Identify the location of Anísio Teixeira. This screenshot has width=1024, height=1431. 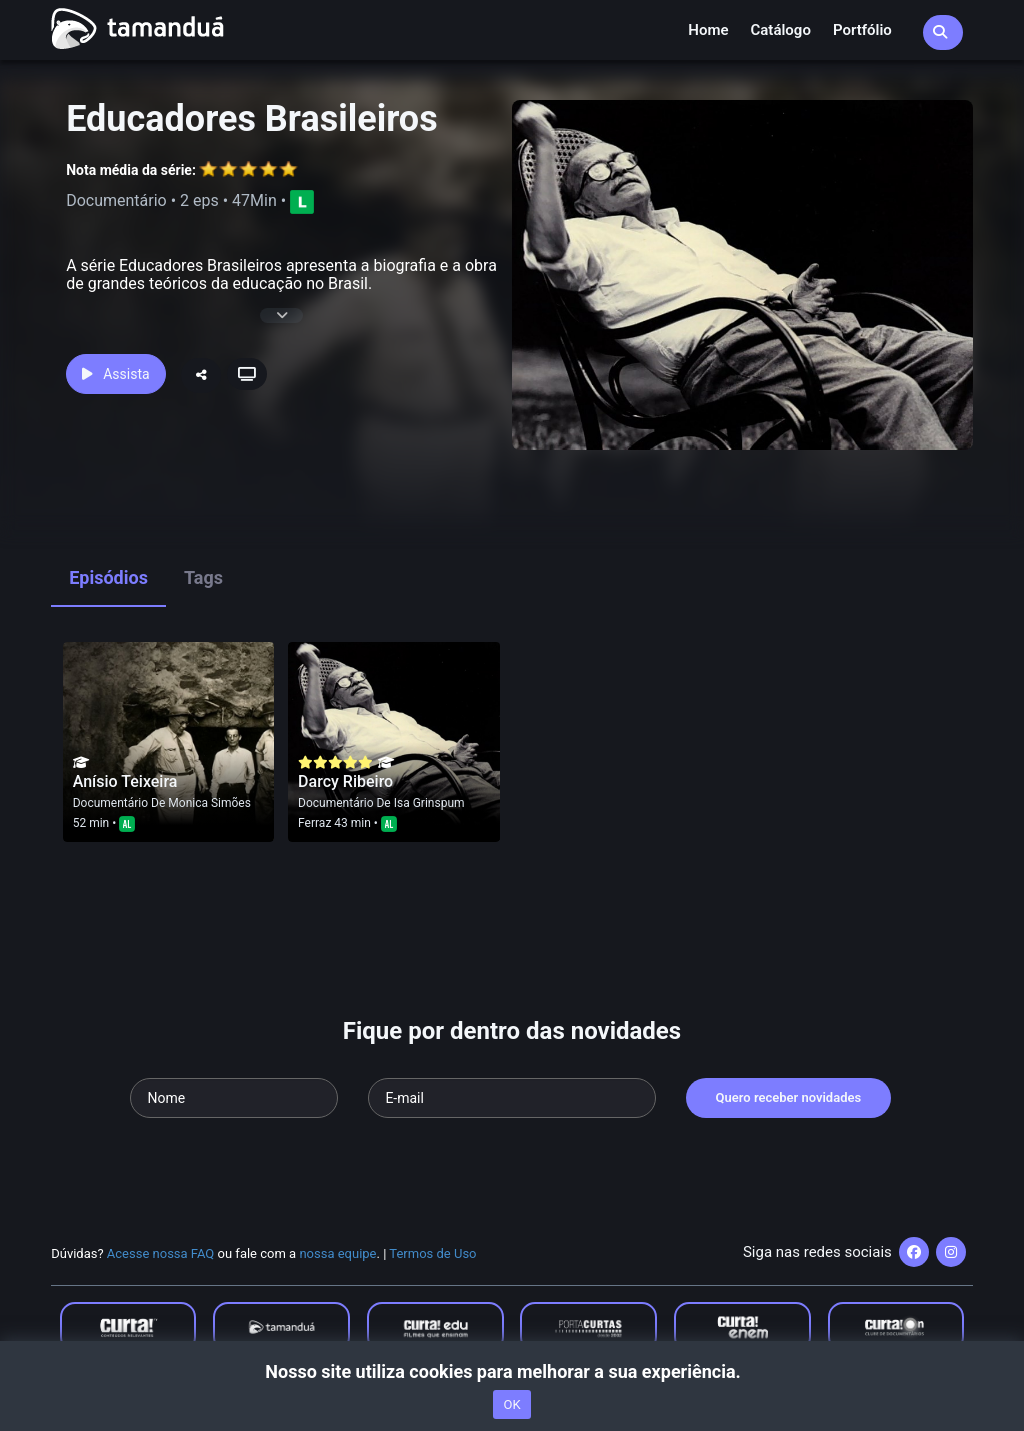
(125, 781).